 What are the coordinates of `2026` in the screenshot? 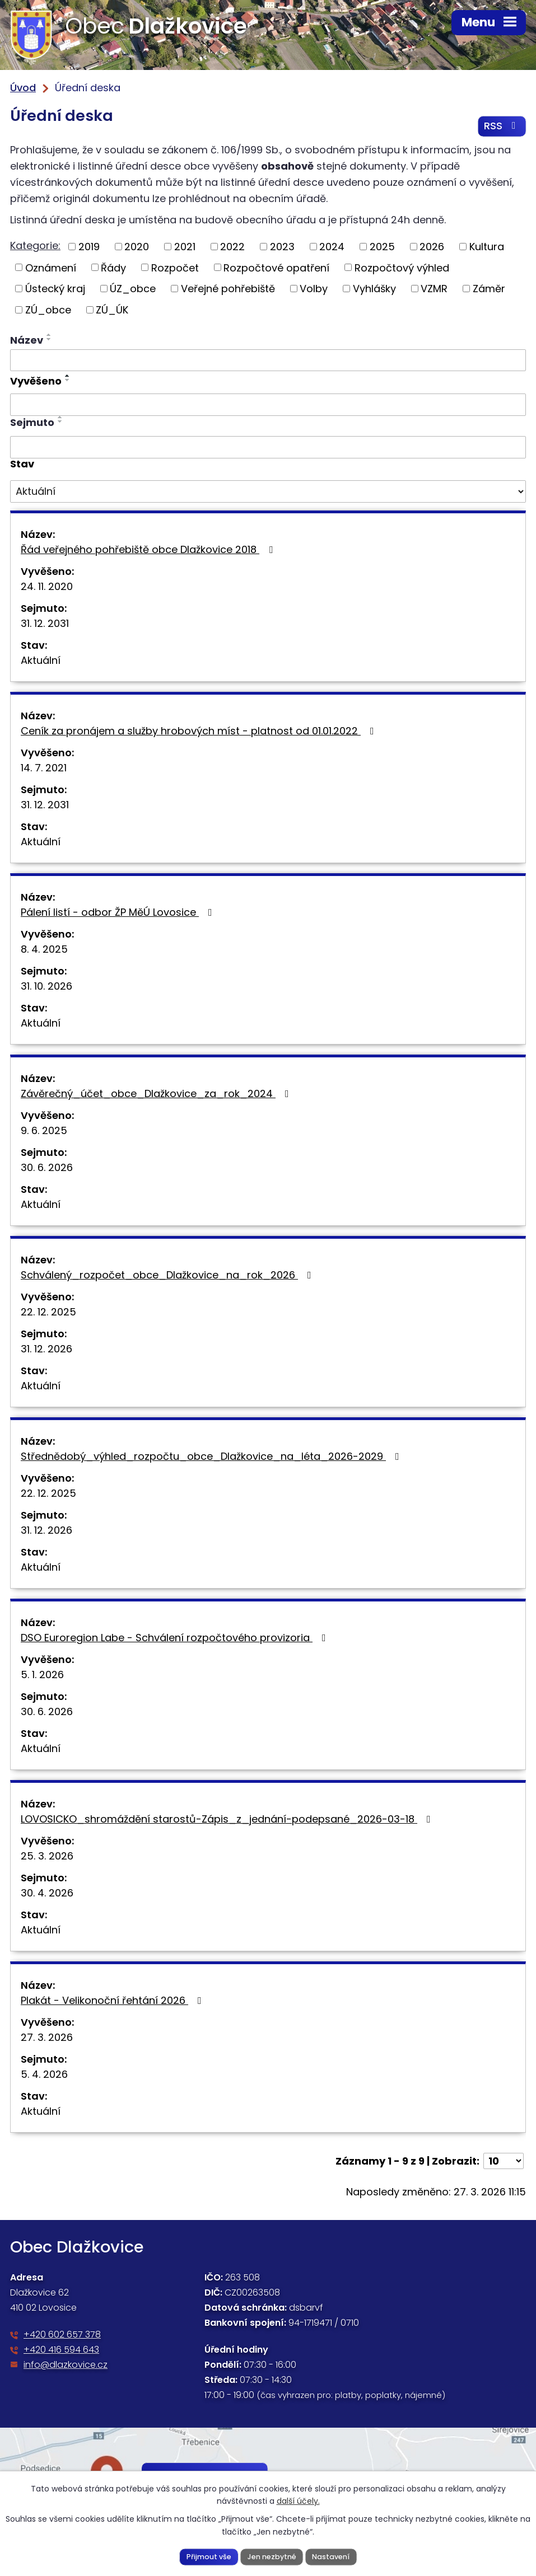 It's located at (432, 247).